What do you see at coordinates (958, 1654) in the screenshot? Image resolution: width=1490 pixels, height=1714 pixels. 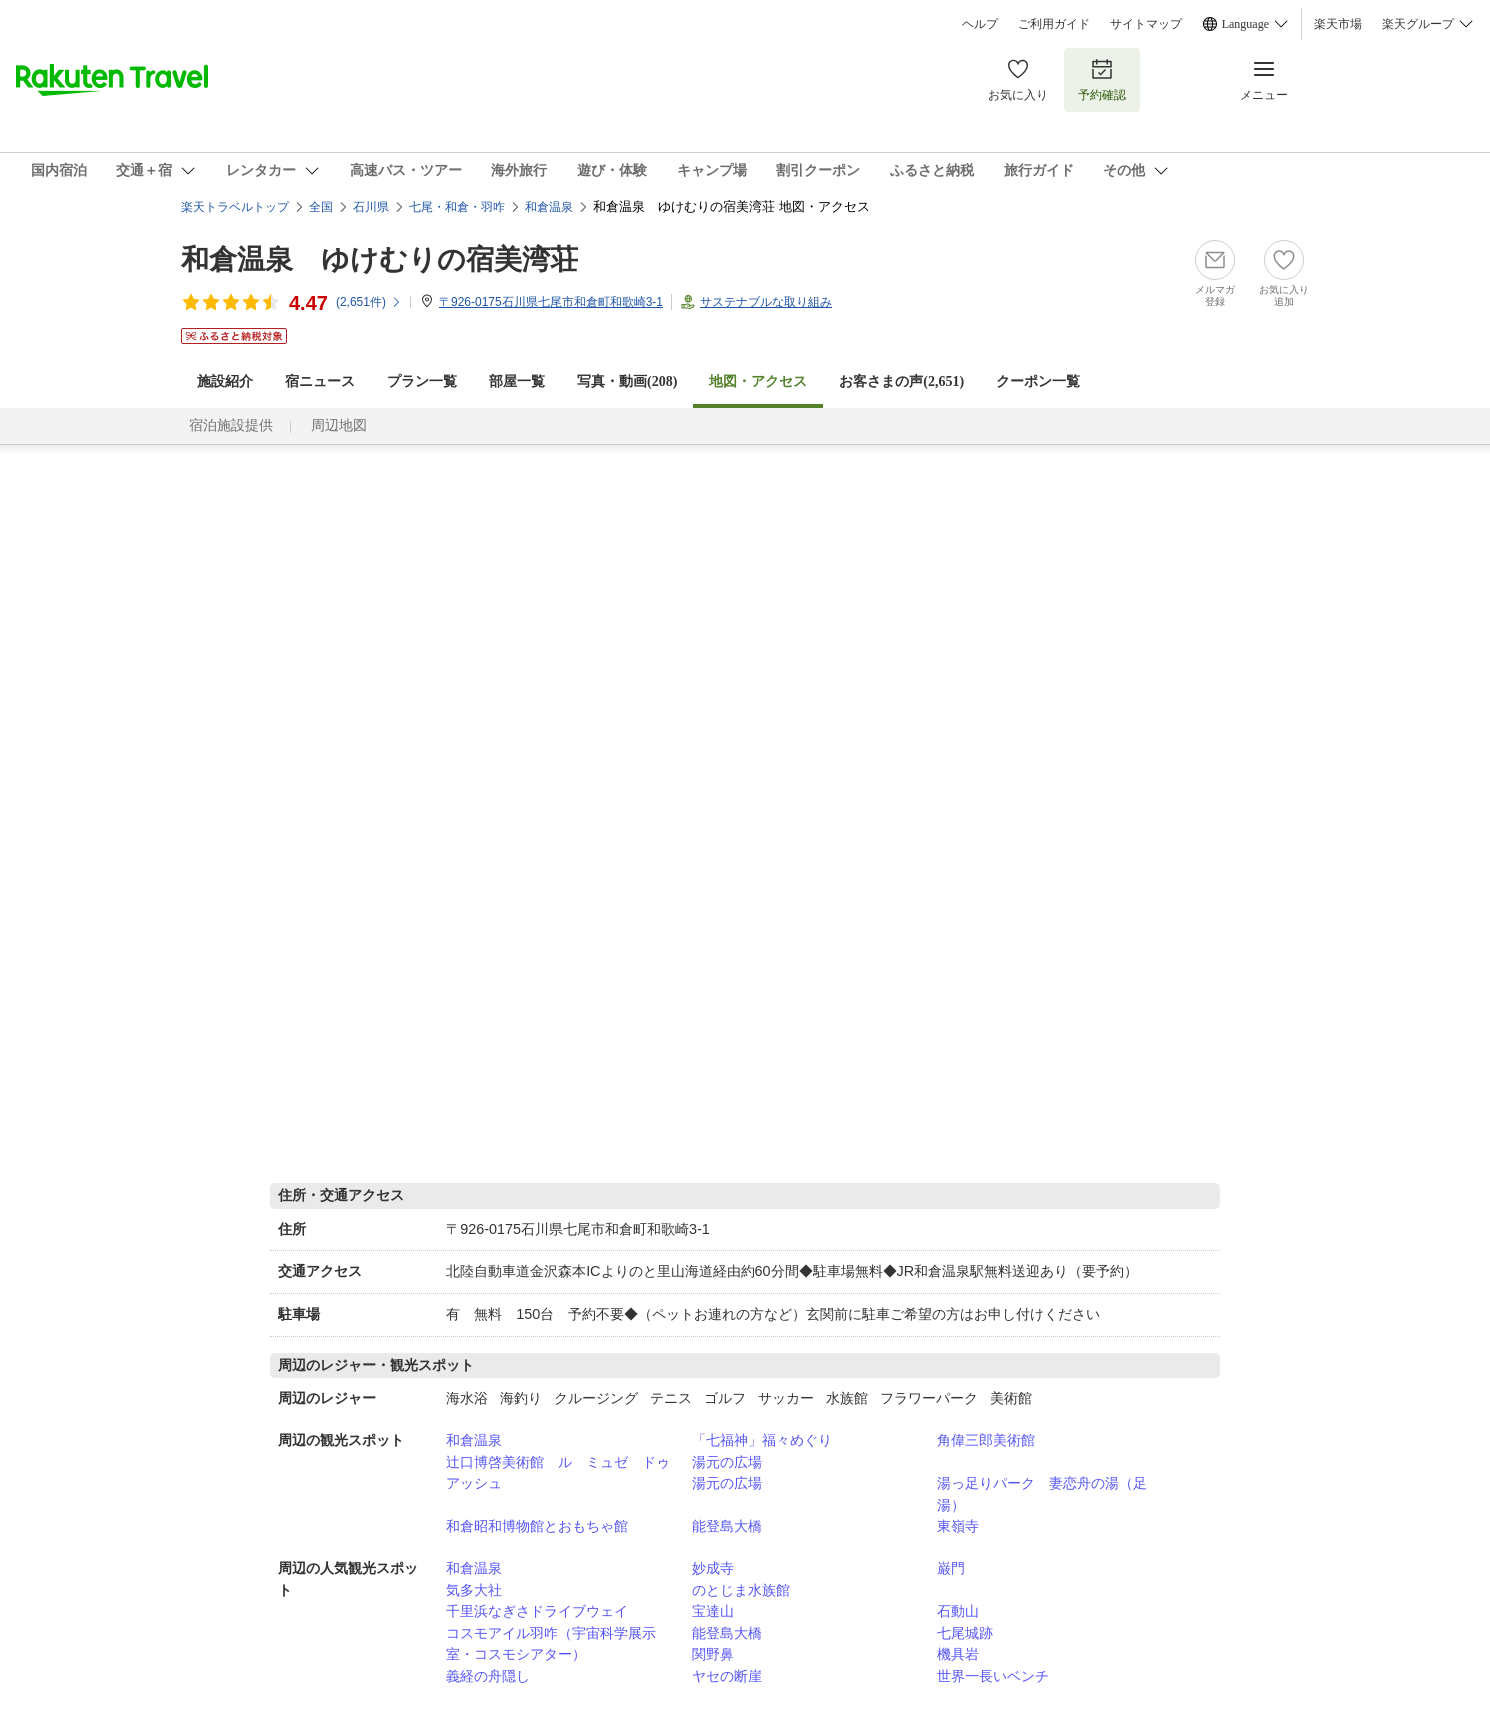 I see `機具岩` at bounding box center [958, 1654].